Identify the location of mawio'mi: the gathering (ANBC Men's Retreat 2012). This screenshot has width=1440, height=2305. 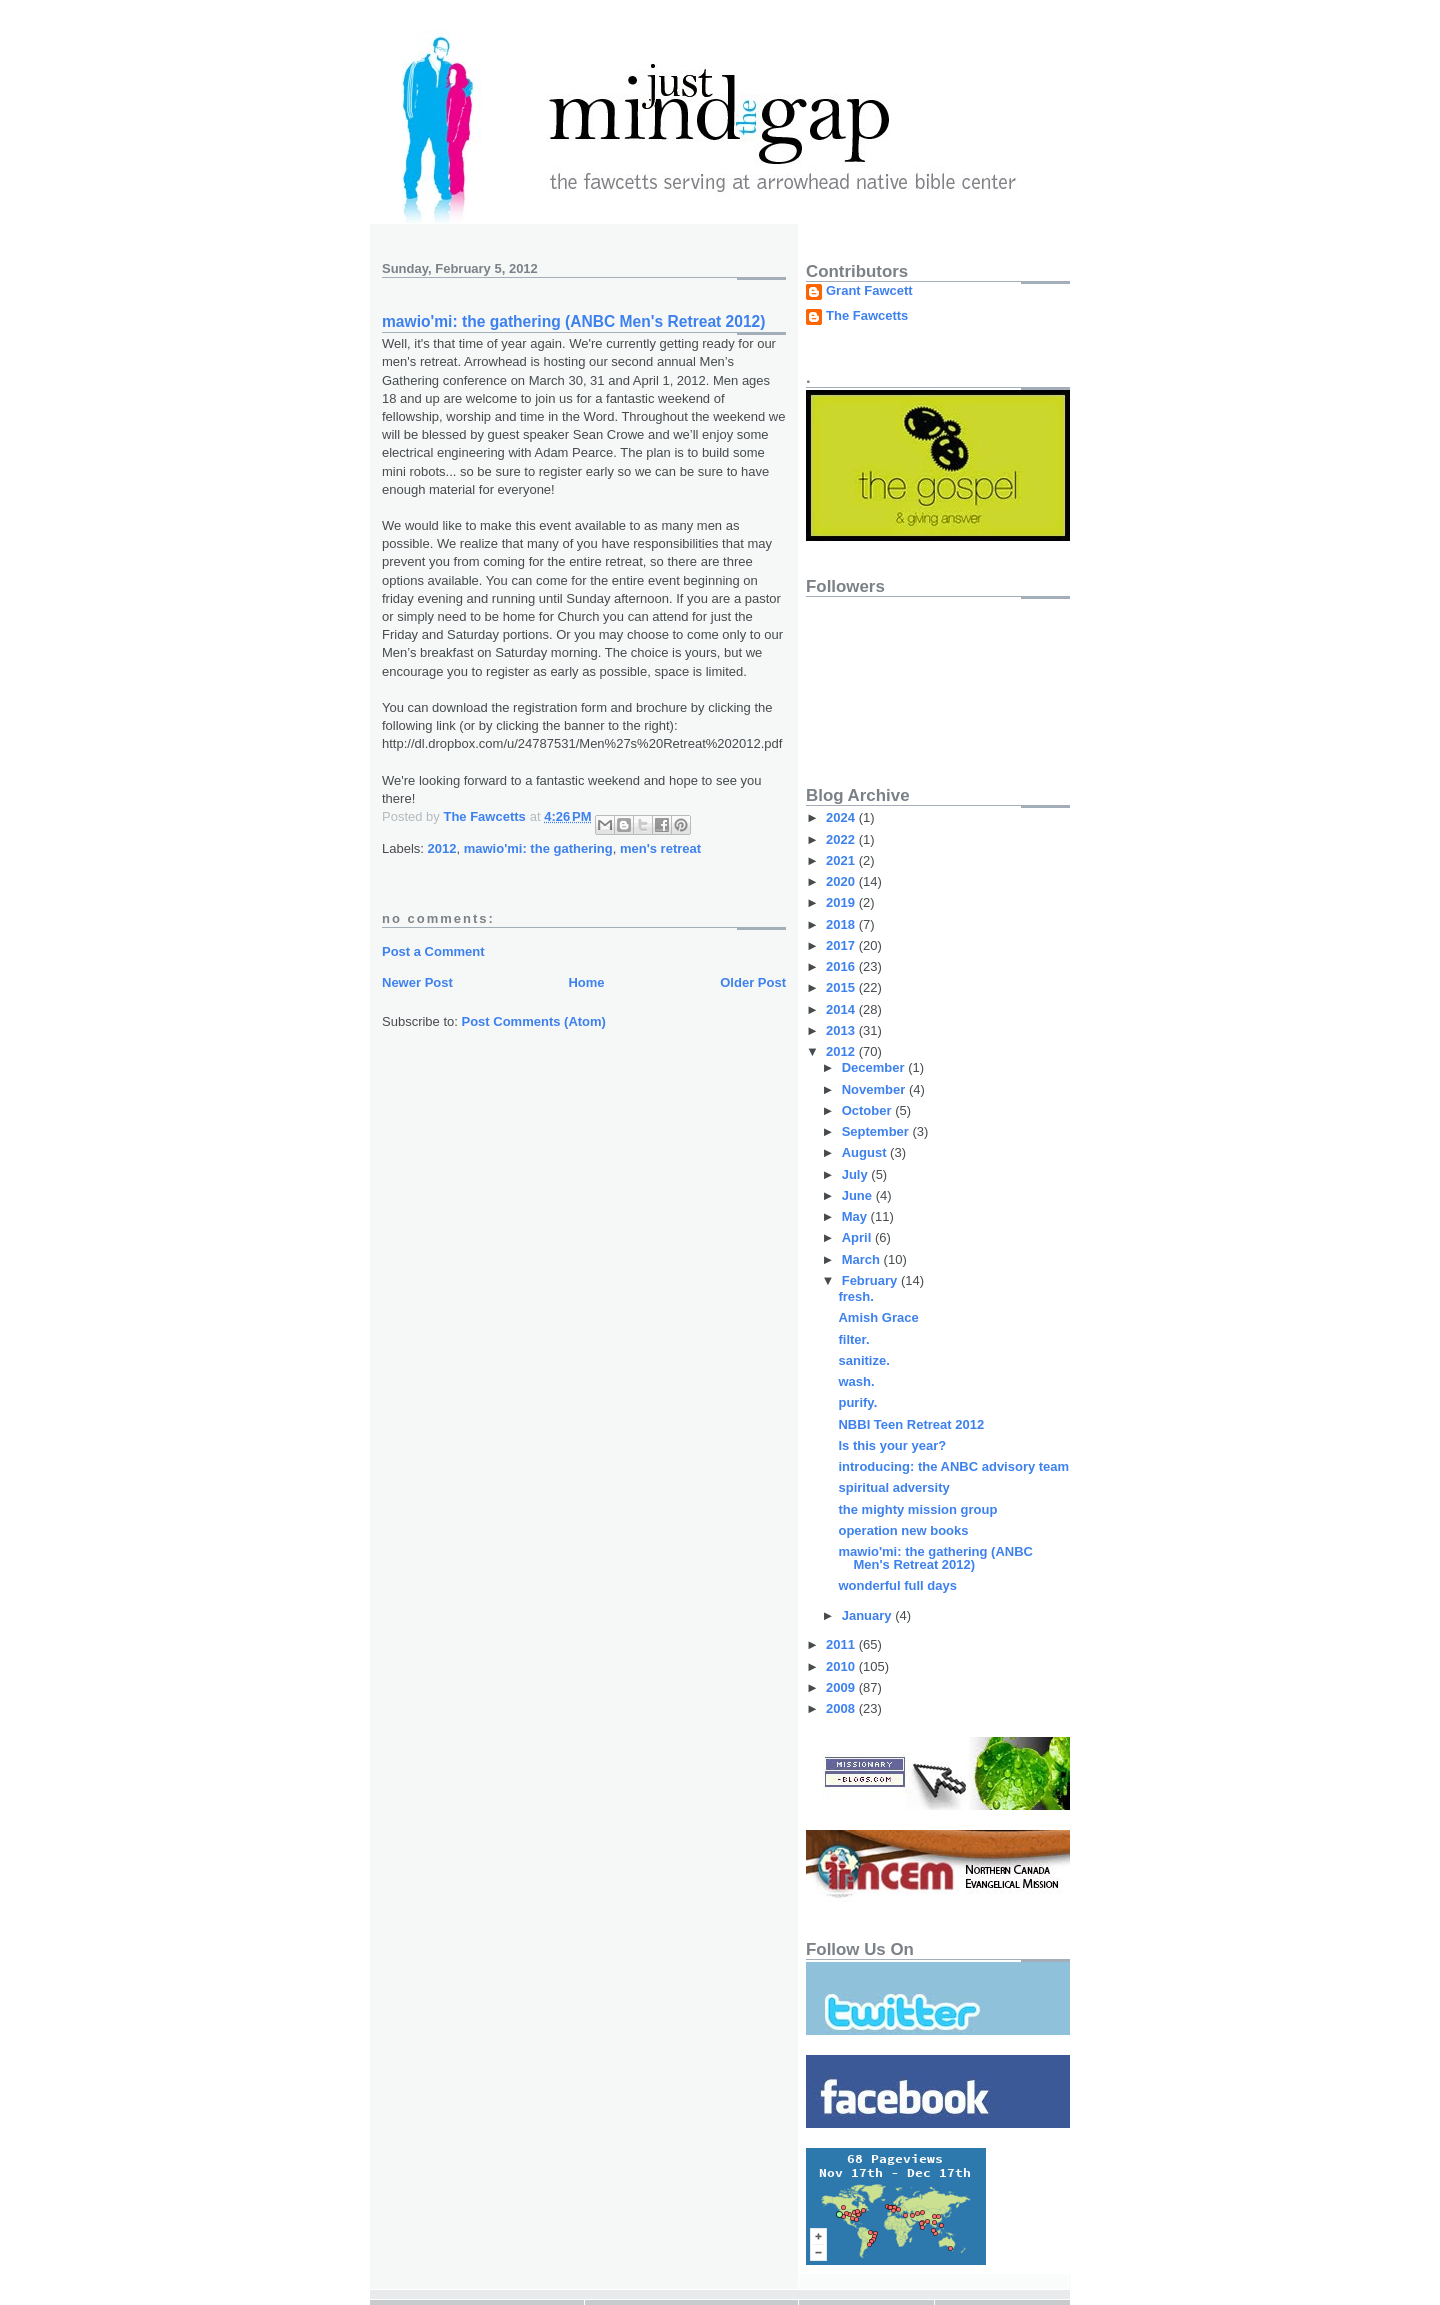
(935, 1558).